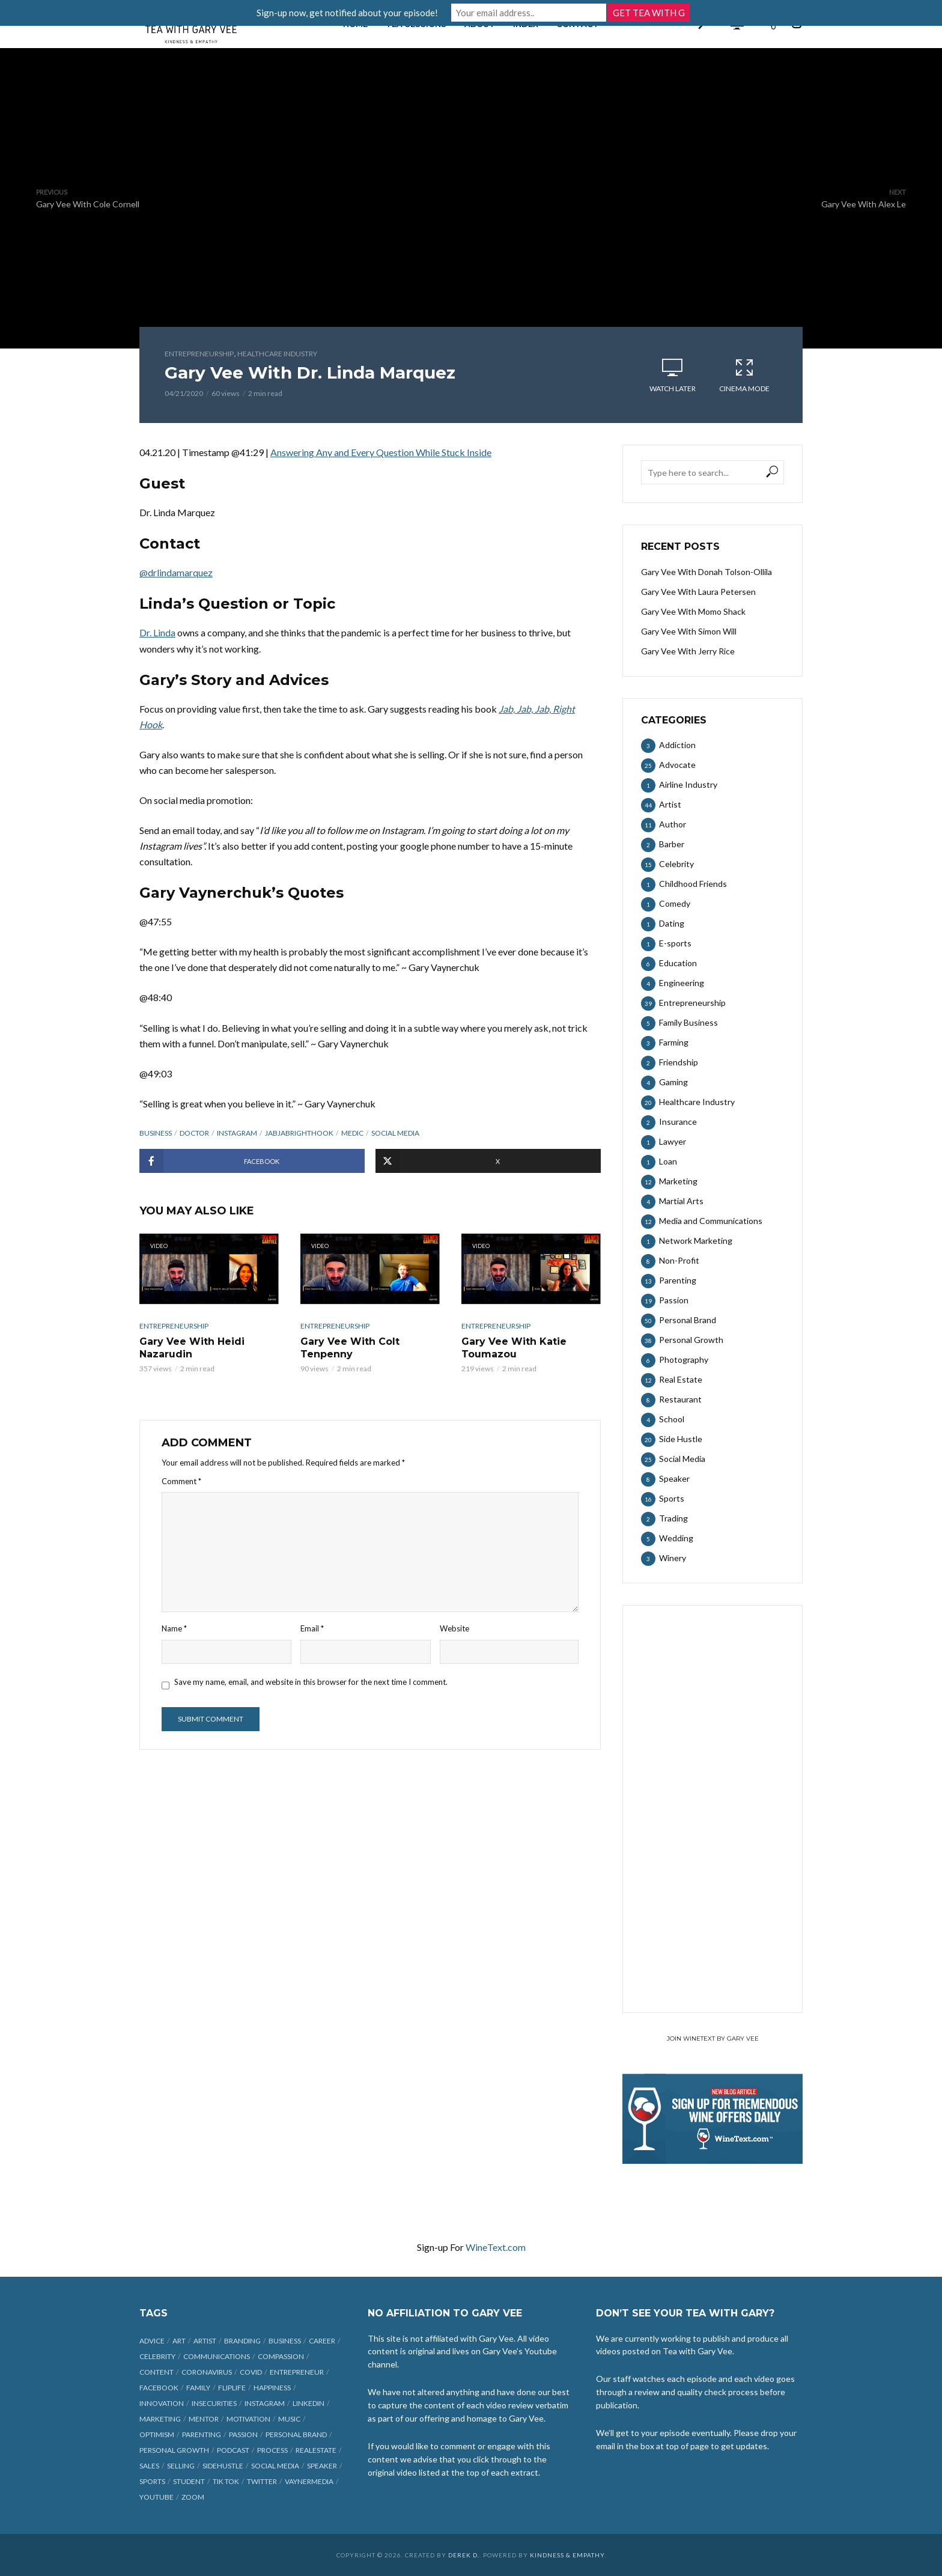 Image resolution: width=942 pixels, height=2576 pixels. I want to click on artist [artist (27 items)], so click(204, 2340).